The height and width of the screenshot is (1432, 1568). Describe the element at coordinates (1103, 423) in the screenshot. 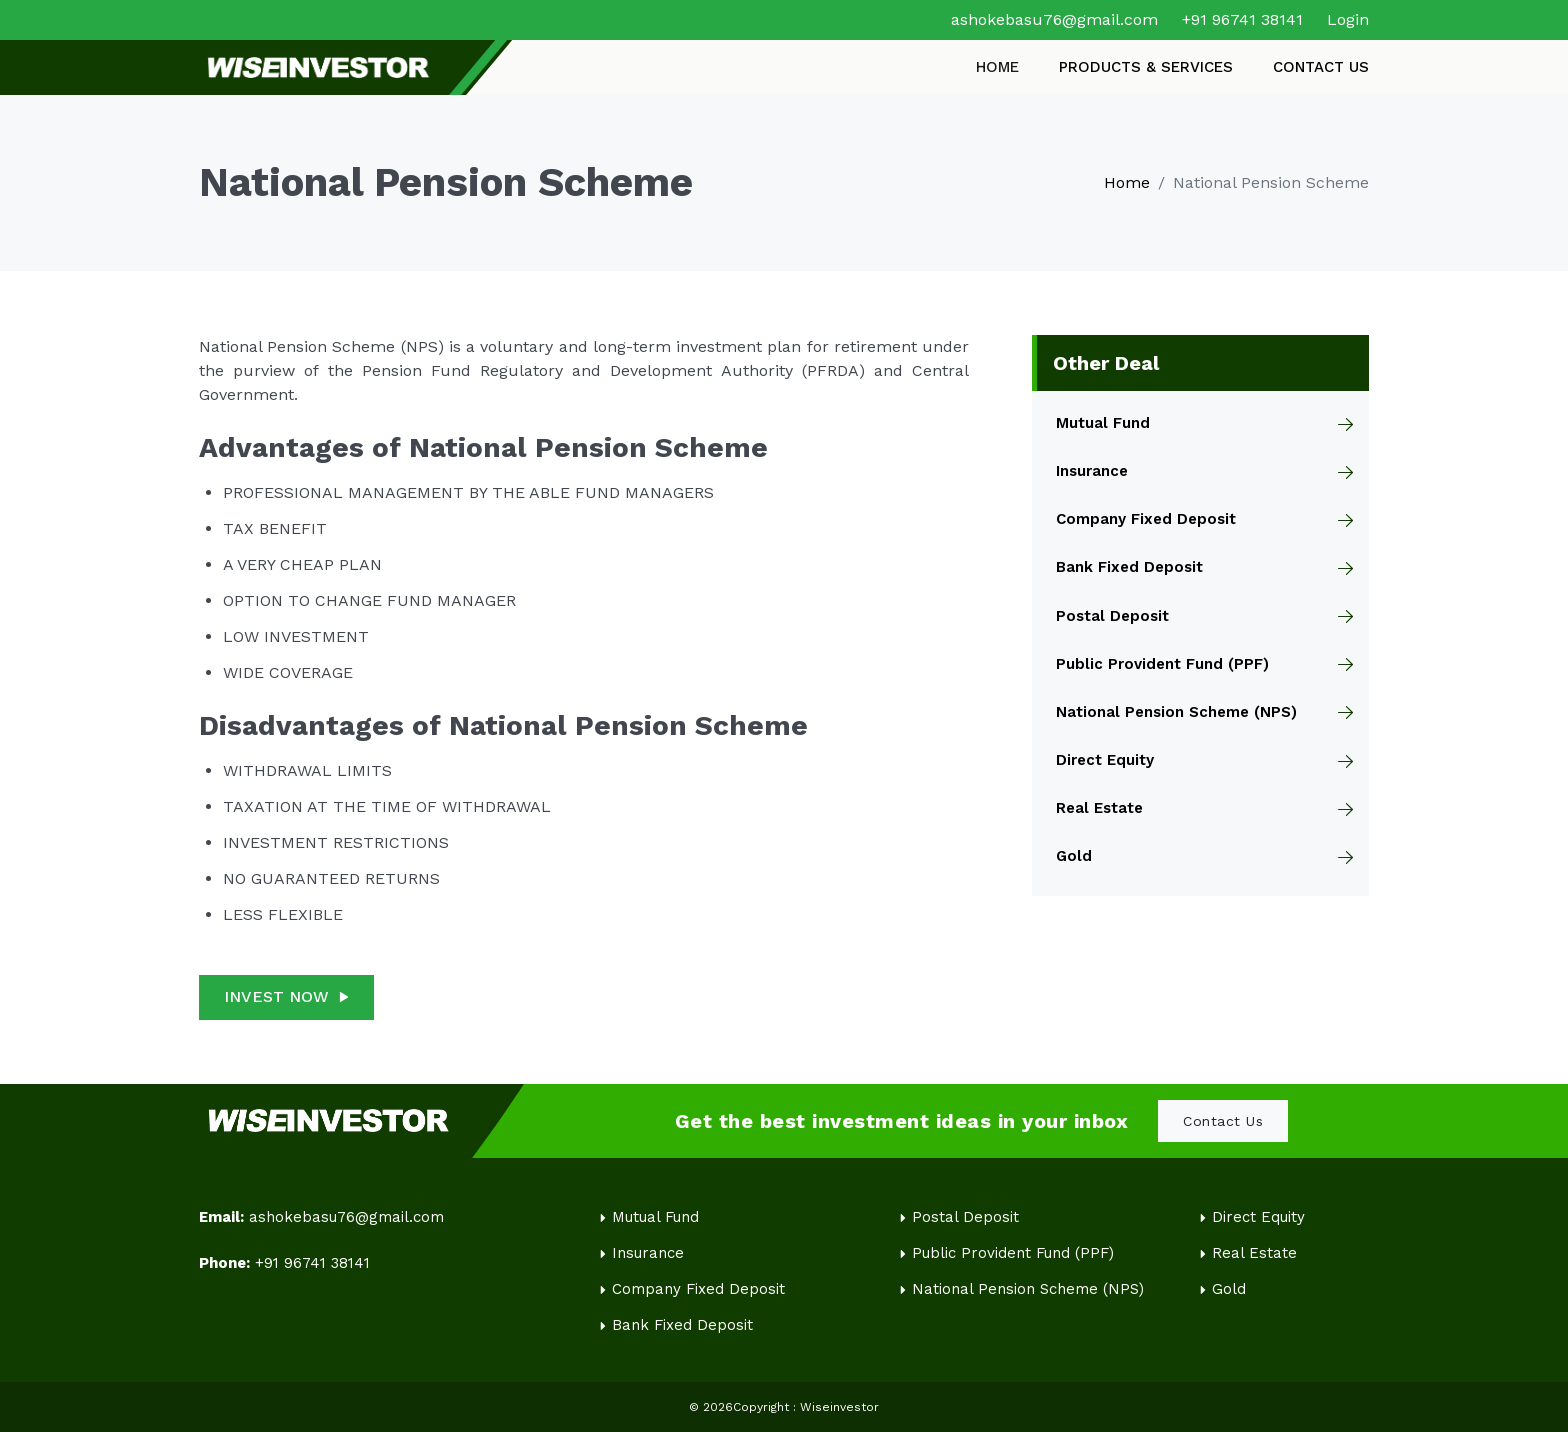

I see `Mutual Fund` at that location.